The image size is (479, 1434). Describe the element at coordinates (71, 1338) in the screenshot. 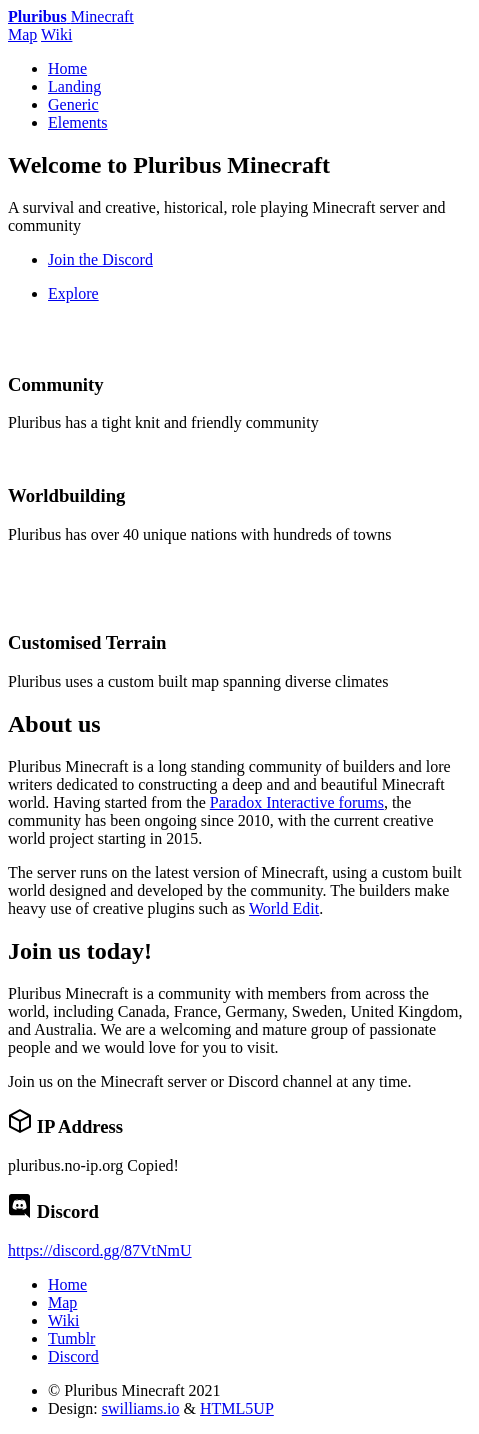

I see `Tumblr` at that location.